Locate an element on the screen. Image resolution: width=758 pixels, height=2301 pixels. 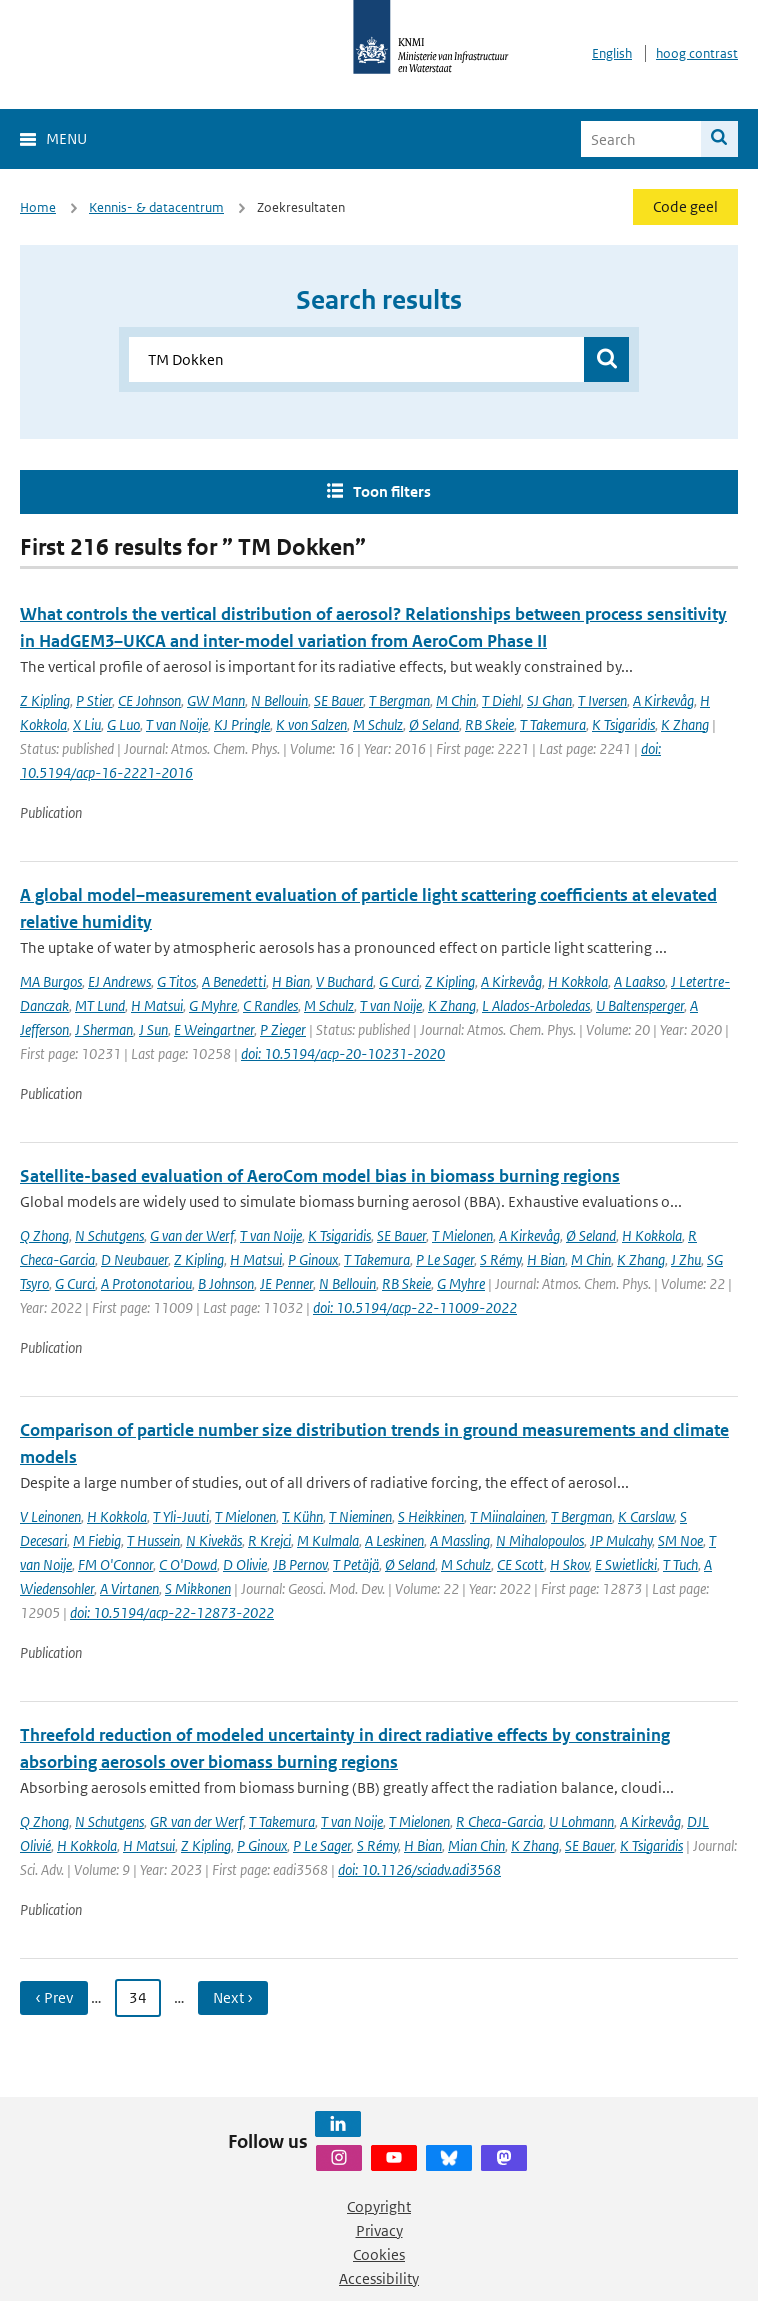
Kennis- & datacentrum is located at coordinates (156, 207).